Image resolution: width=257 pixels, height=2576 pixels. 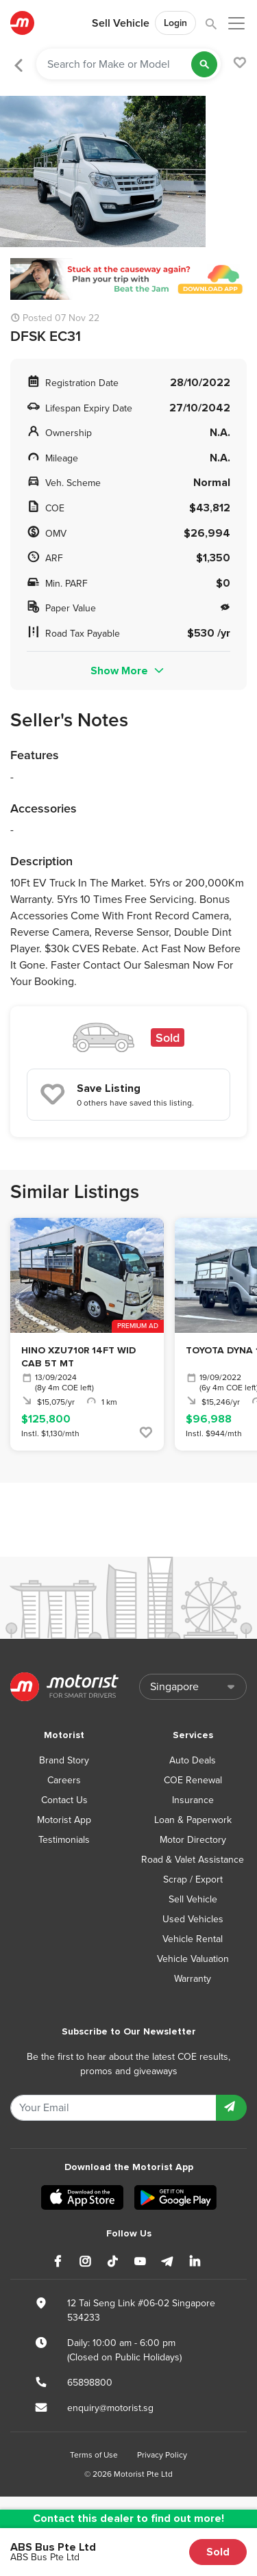 I want to click on Road & Valet Assistance, so click(x=192, y=1859).